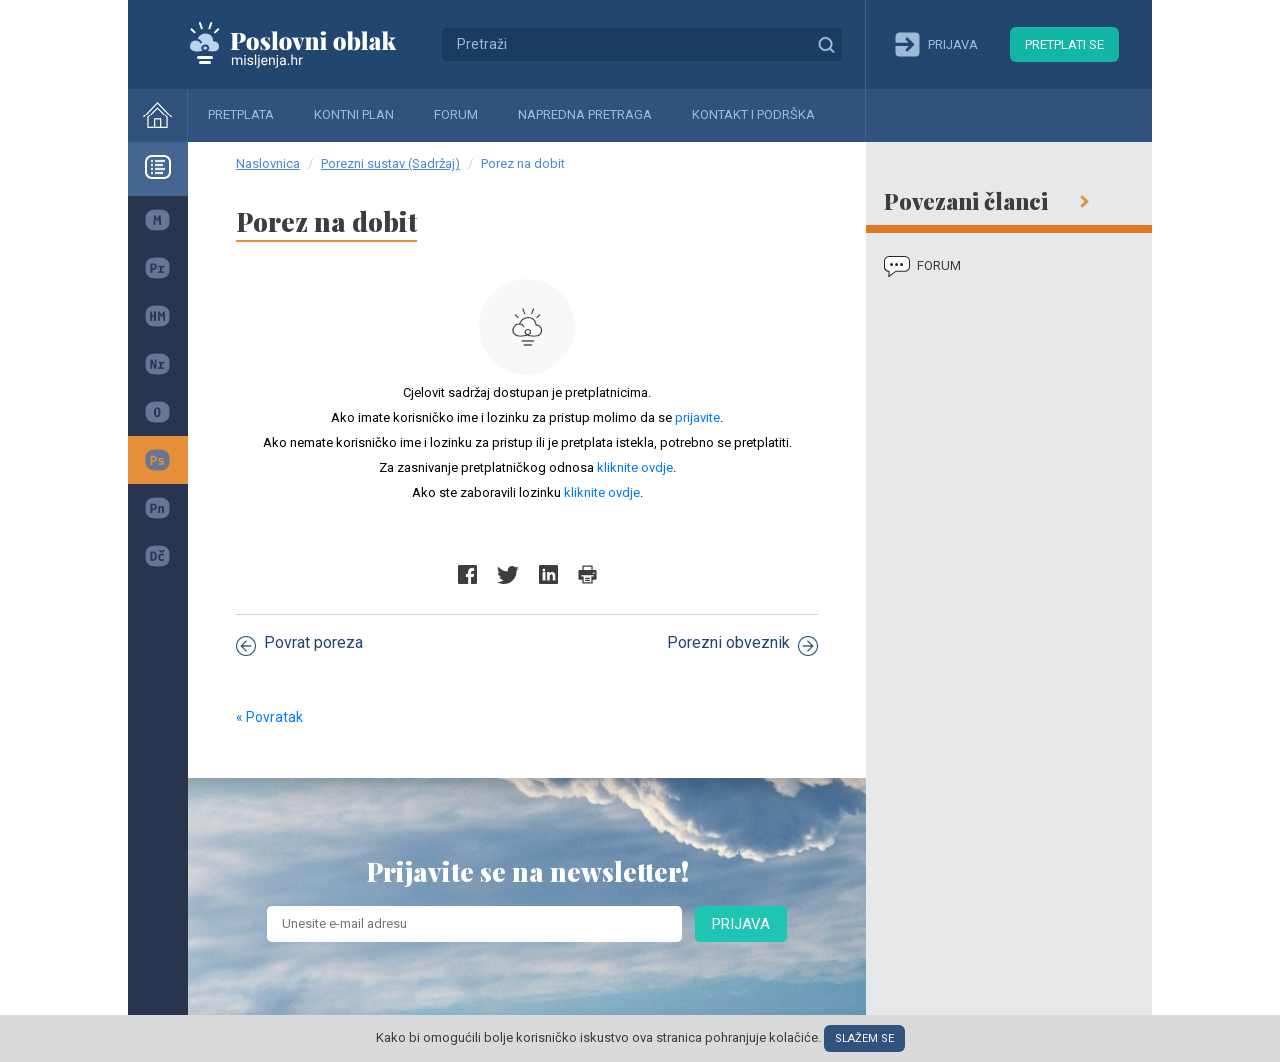  I want to click on Traži, so click(826, 44).